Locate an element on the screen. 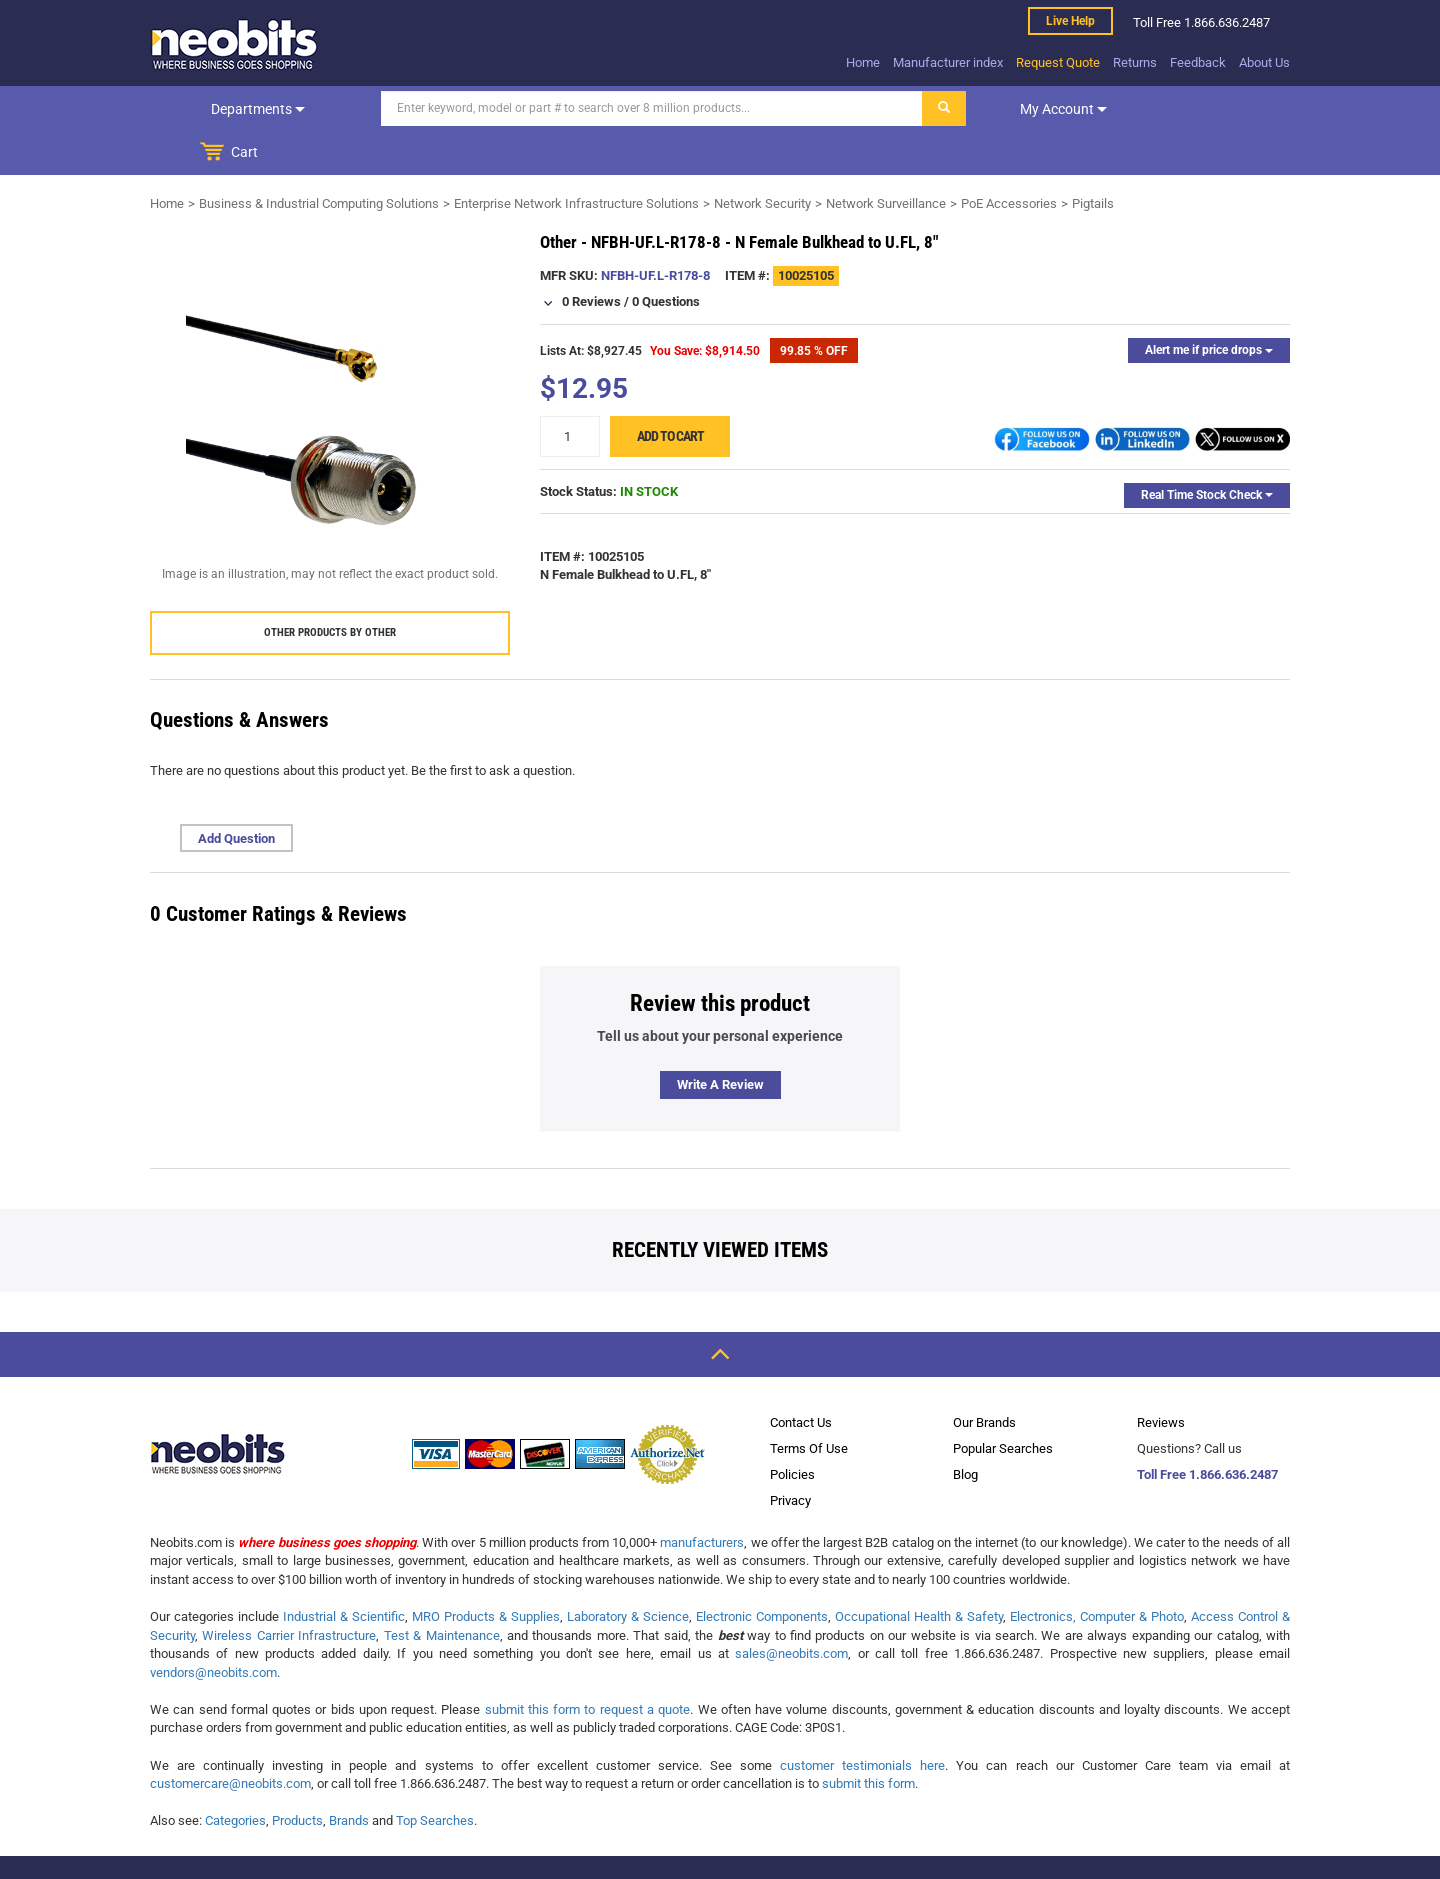 This screenshot has height=1879, width=1440. Business & Industrial Computing Solutions is located at coordinates (319, 159).